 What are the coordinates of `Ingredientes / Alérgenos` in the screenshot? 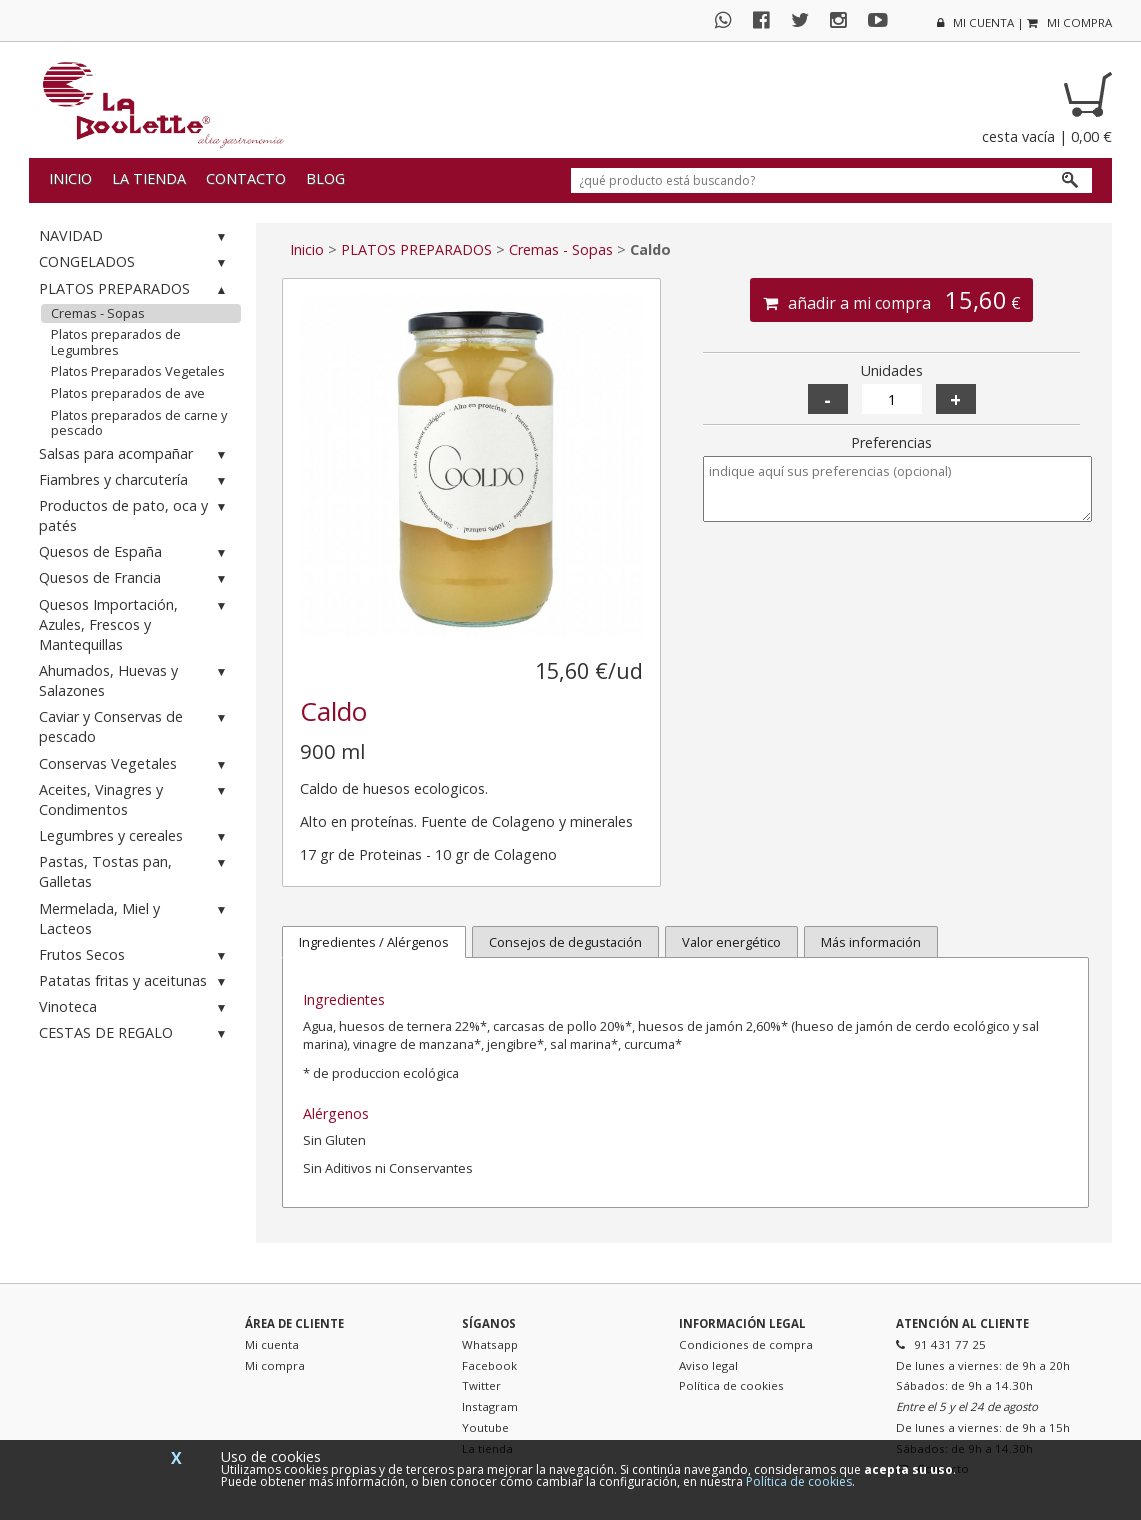 It's located at (374, 942).